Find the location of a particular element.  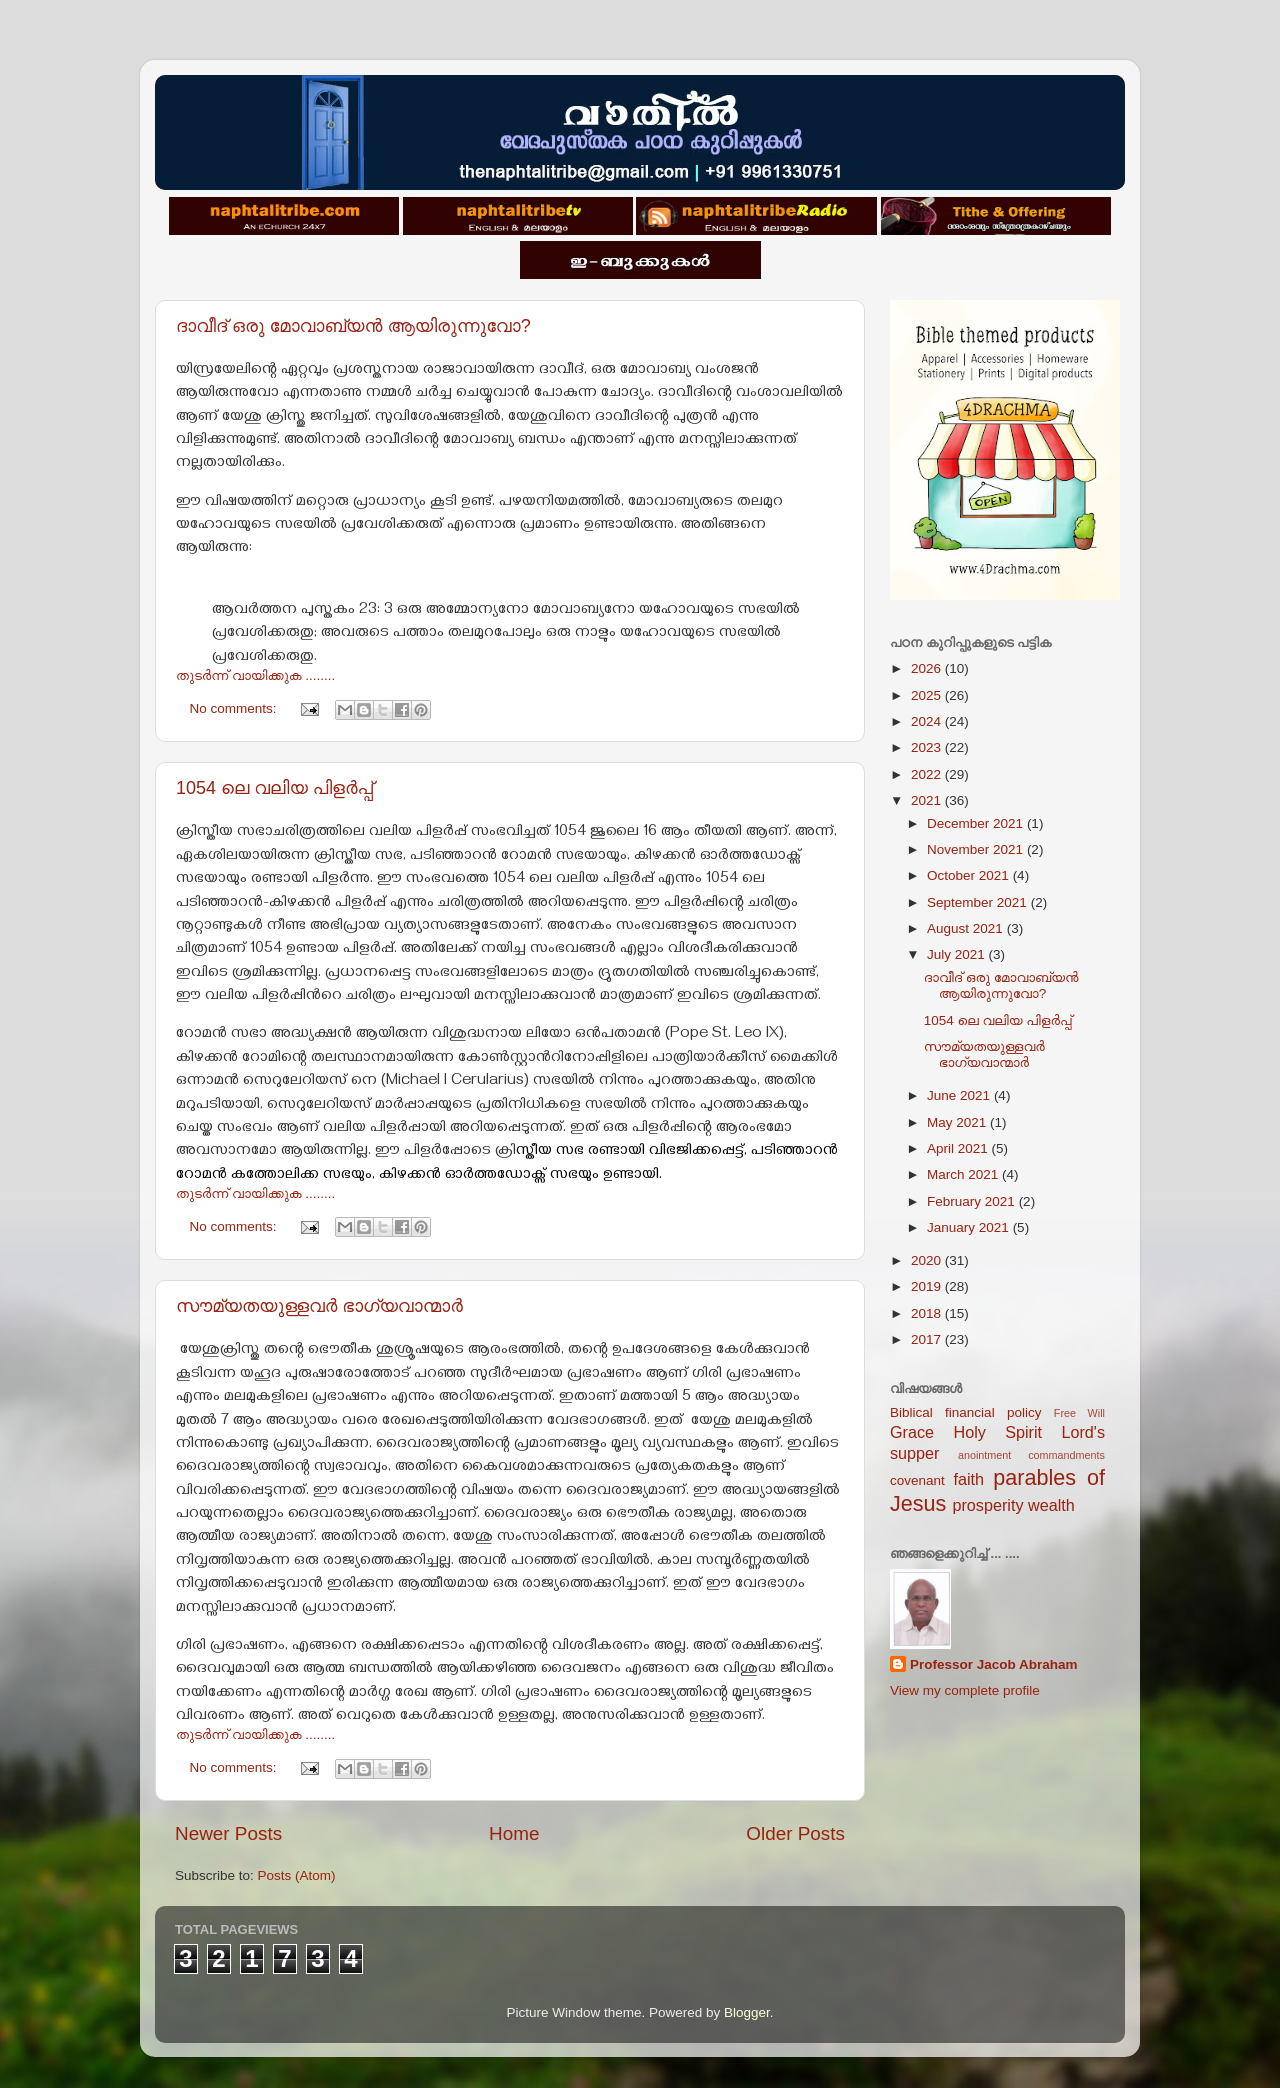

commandments is located at coordinates (1066, 1455).